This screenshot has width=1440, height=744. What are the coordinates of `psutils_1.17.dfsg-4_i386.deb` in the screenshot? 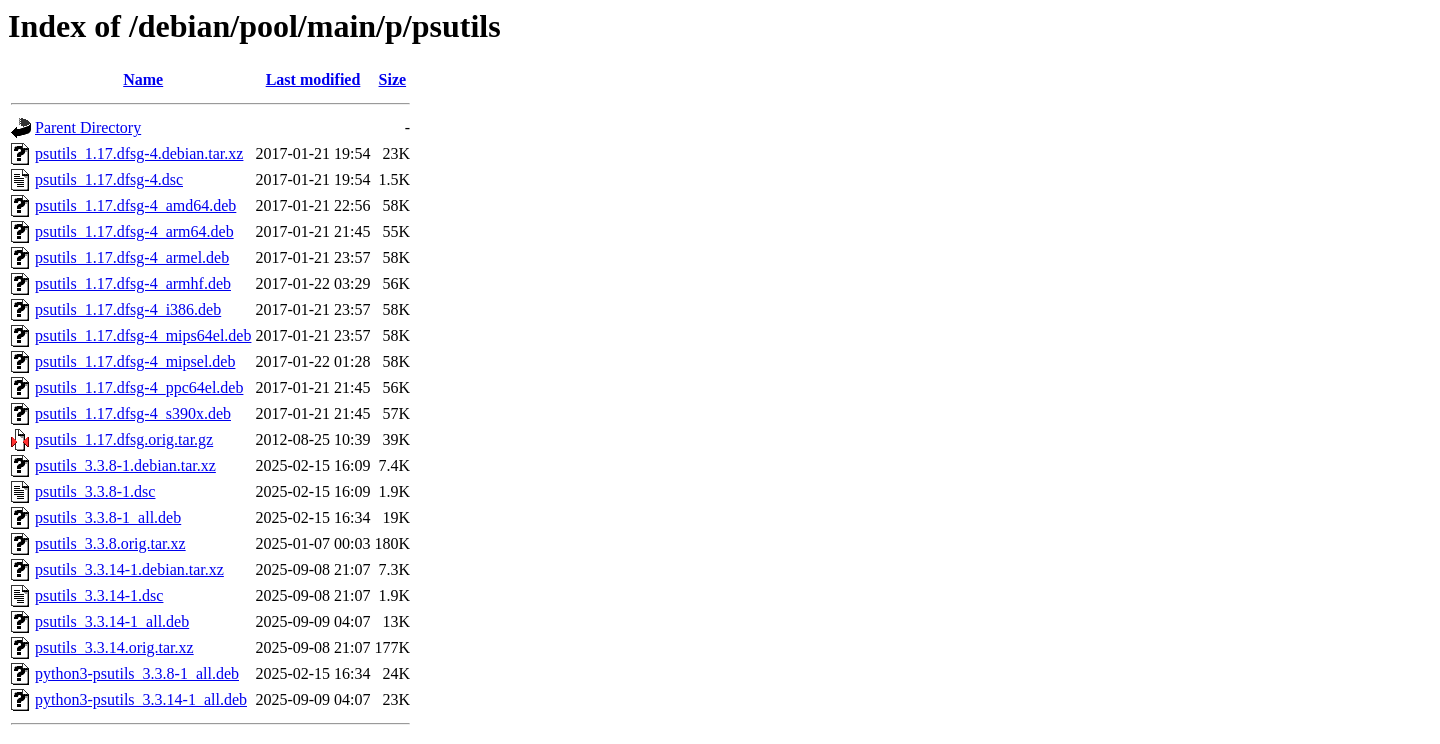 It's located at (128, 309).